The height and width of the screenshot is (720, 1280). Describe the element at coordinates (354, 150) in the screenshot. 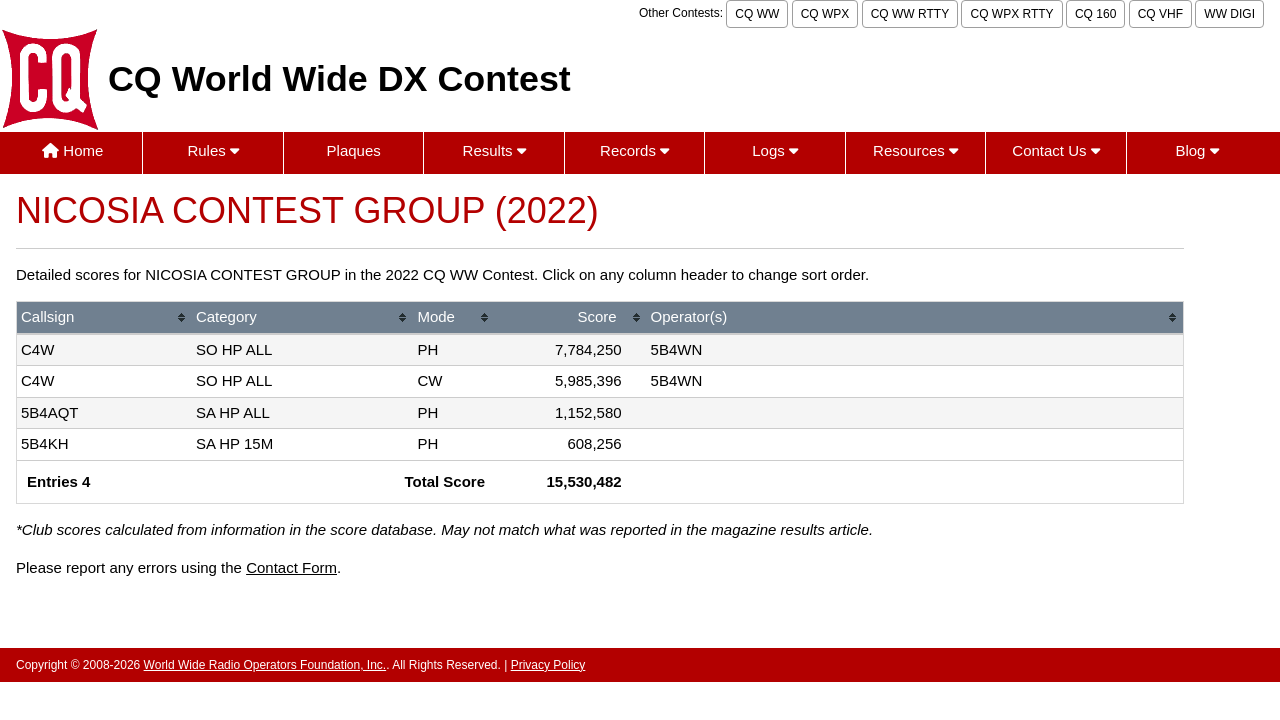

I see `Plaques` at that location.